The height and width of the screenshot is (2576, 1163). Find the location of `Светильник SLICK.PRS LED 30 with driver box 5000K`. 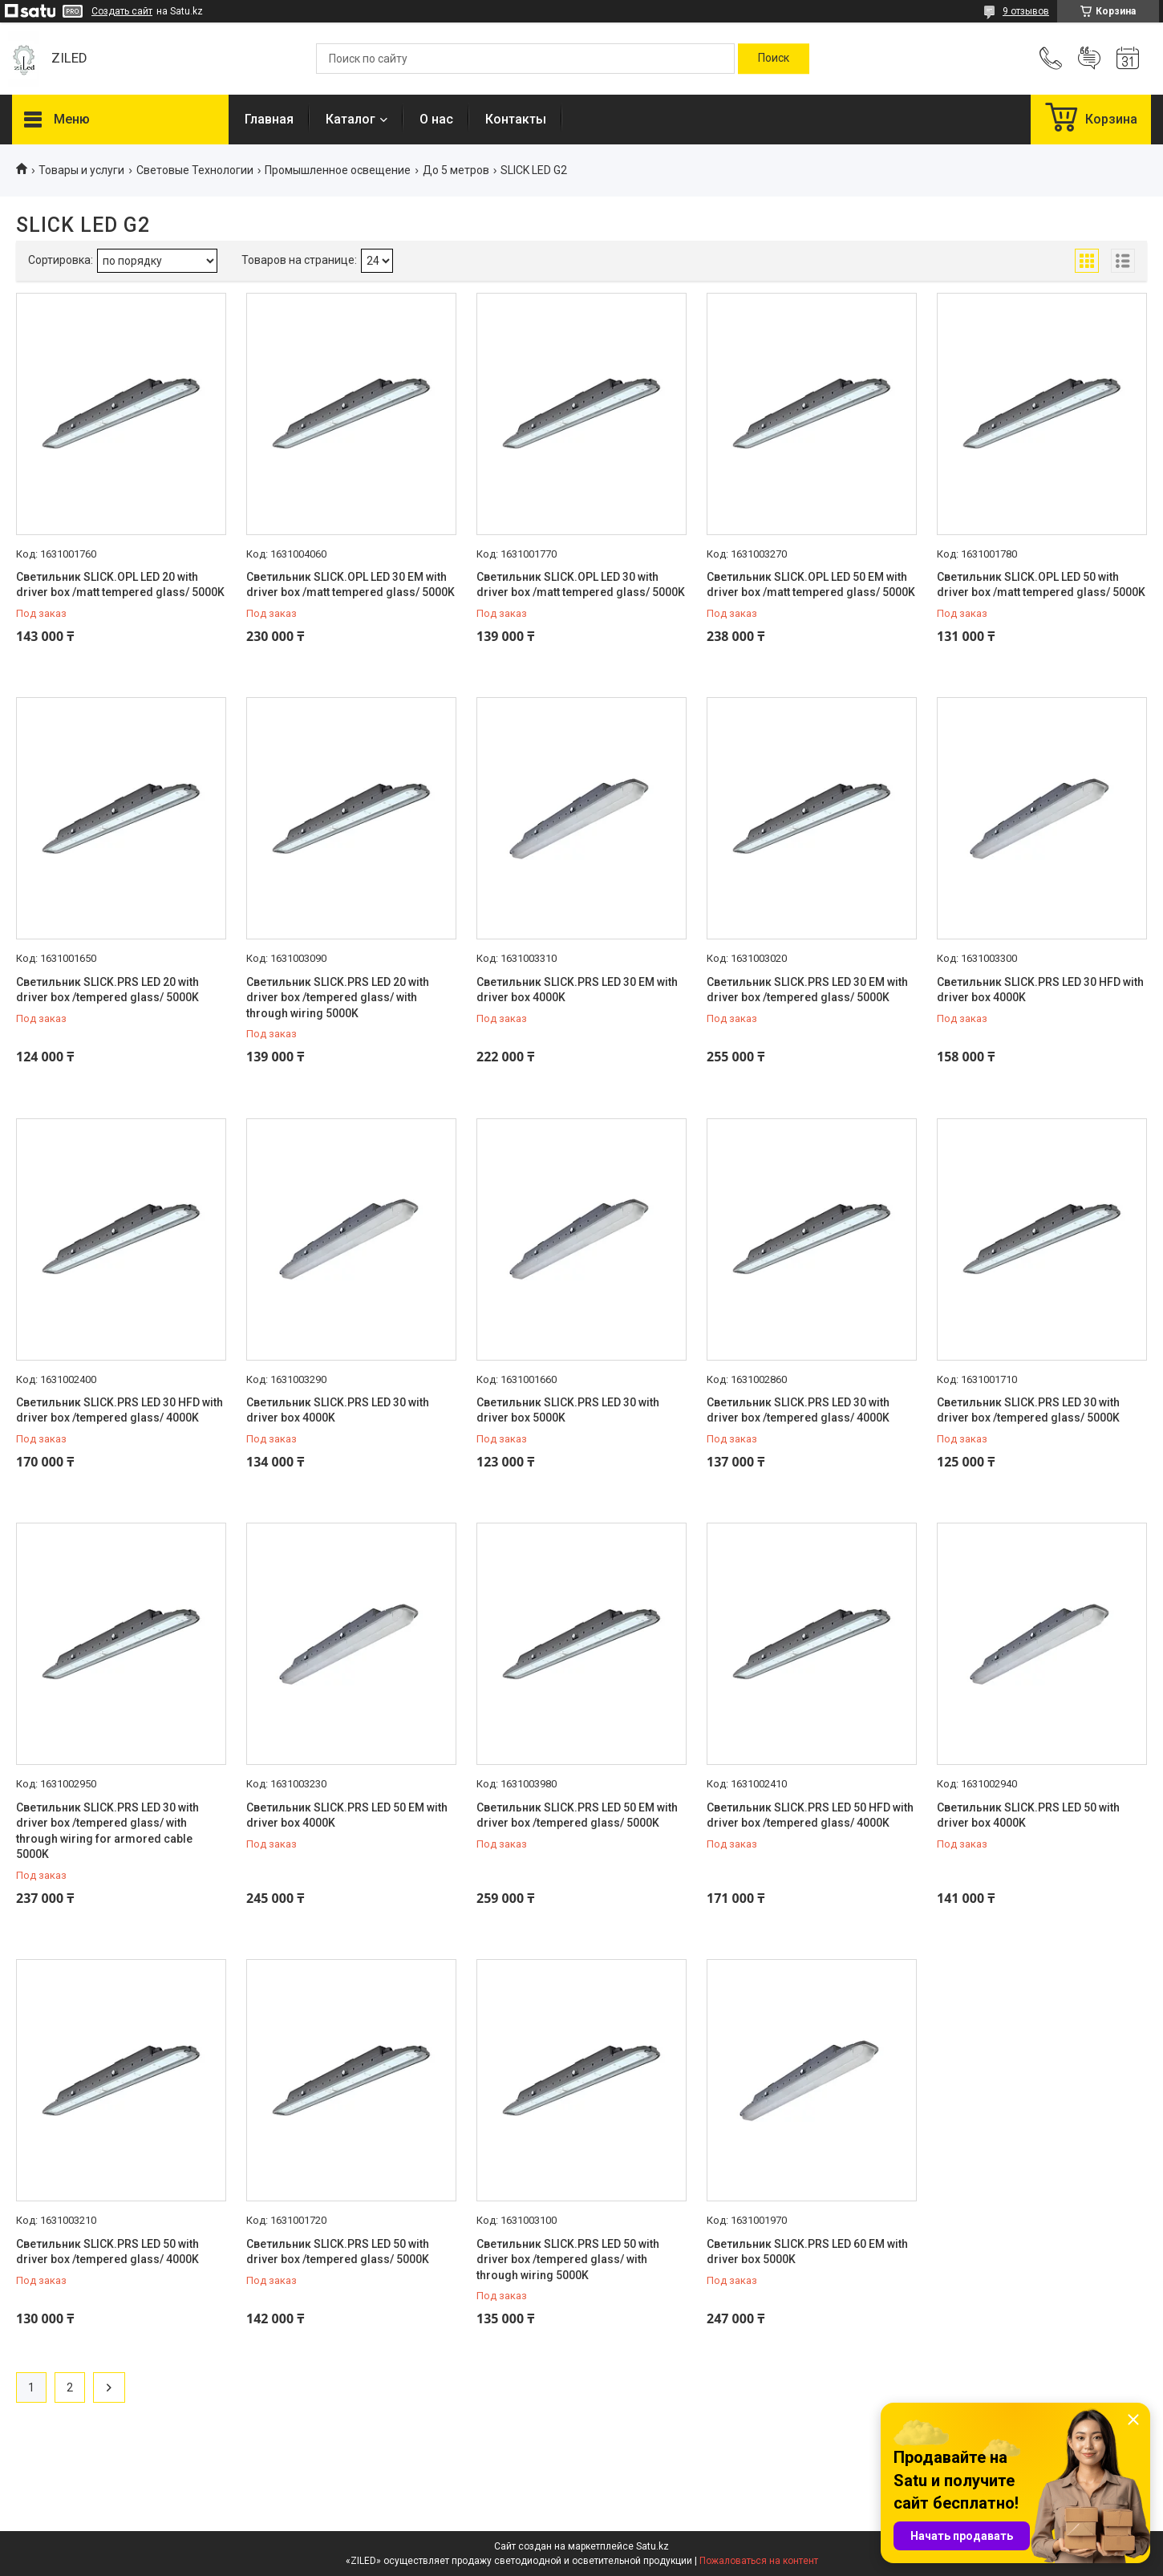

Светильник SLICK.PRS LED 30 with driver box 5000K is located at coordinates (567, 1410).